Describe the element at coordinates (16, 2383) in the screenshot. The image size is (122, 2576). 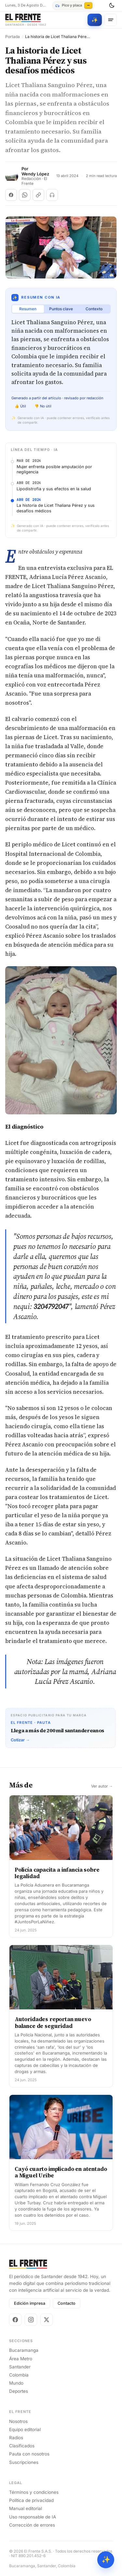
I see `Mundo` at that location.